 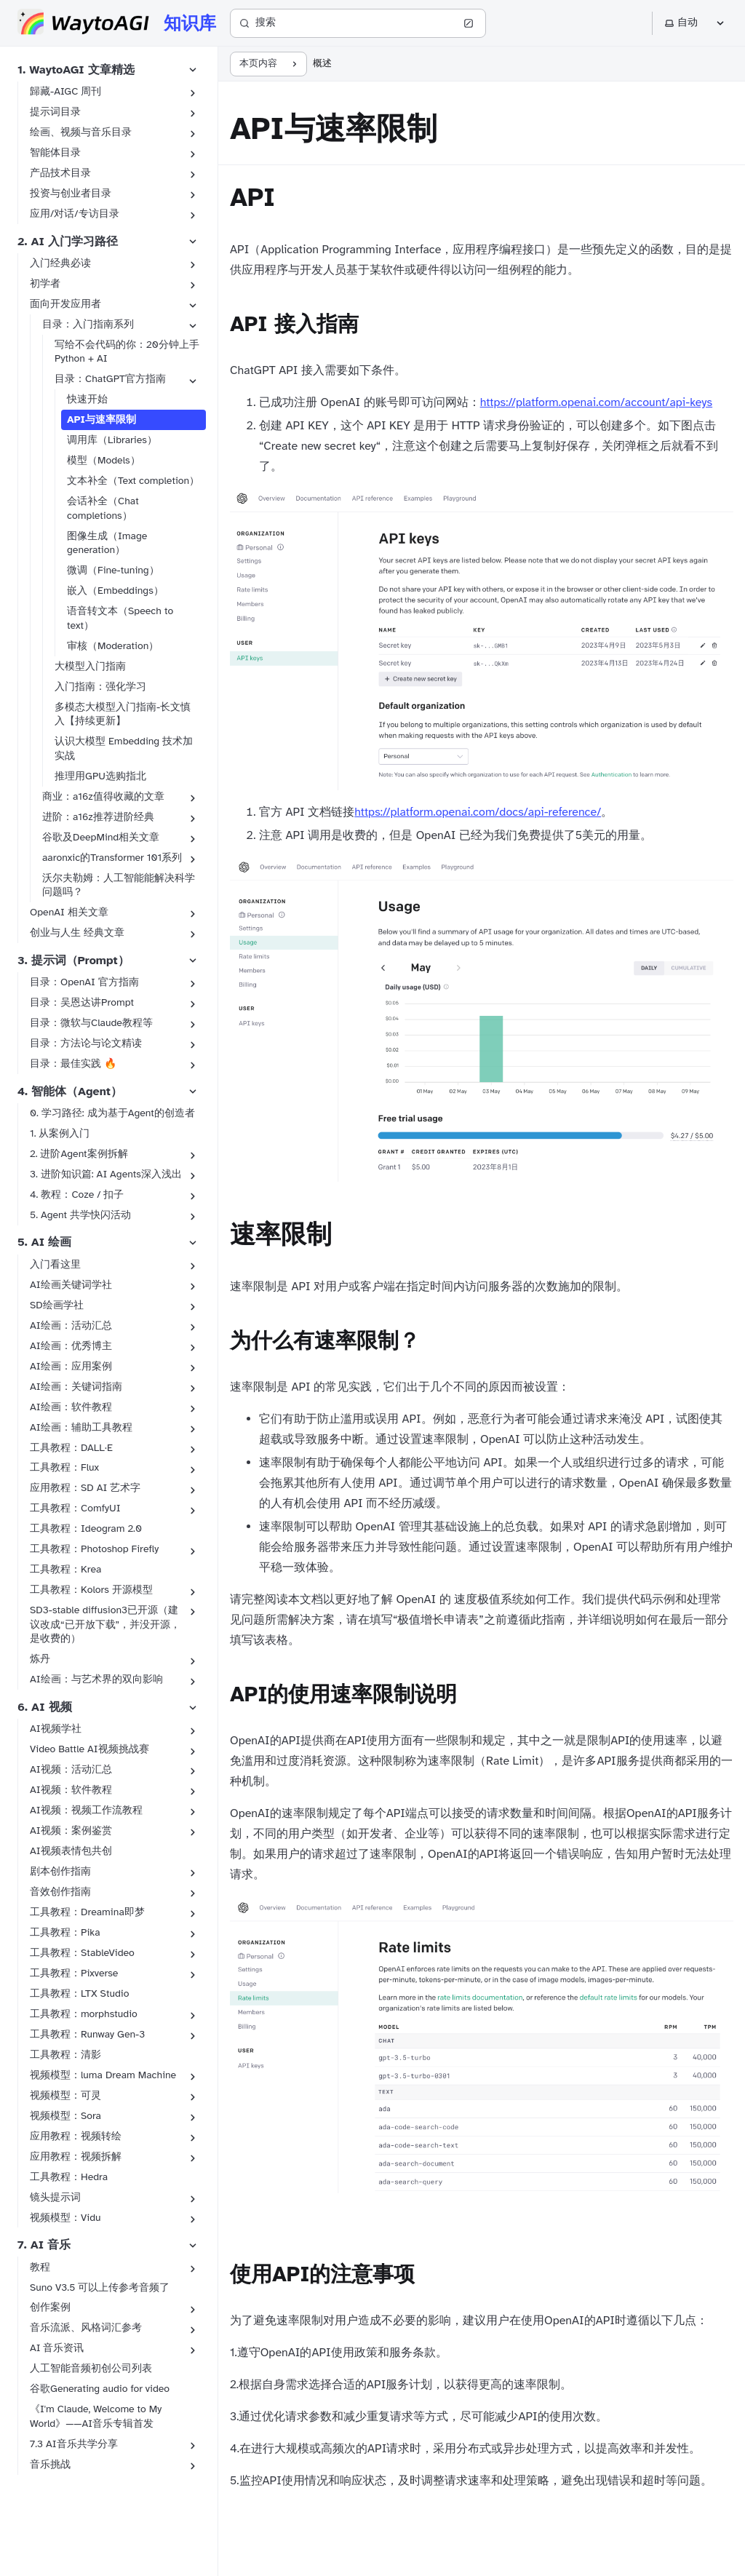 What do you see at coordinates (84, 982) in the screenshot?
I see `目录：OpenAI 官方指南` at bounding box center [84, 982].